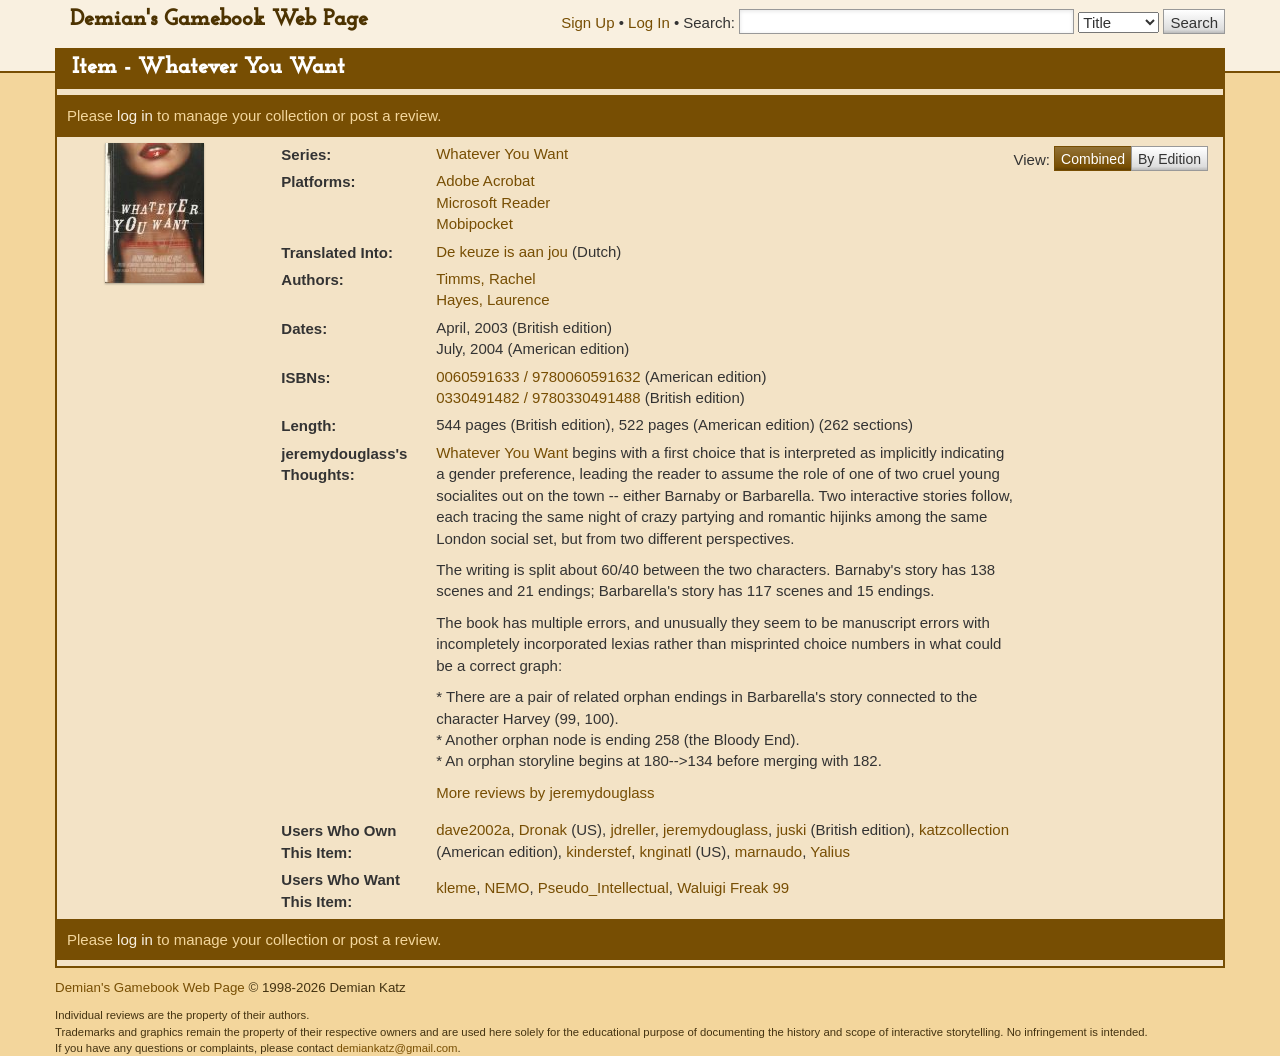 The height and width of the screenshot is (1056, 1280). Describe the element at coordinates (964, 829) in the screenshot. I see `katzcollection` at that location.